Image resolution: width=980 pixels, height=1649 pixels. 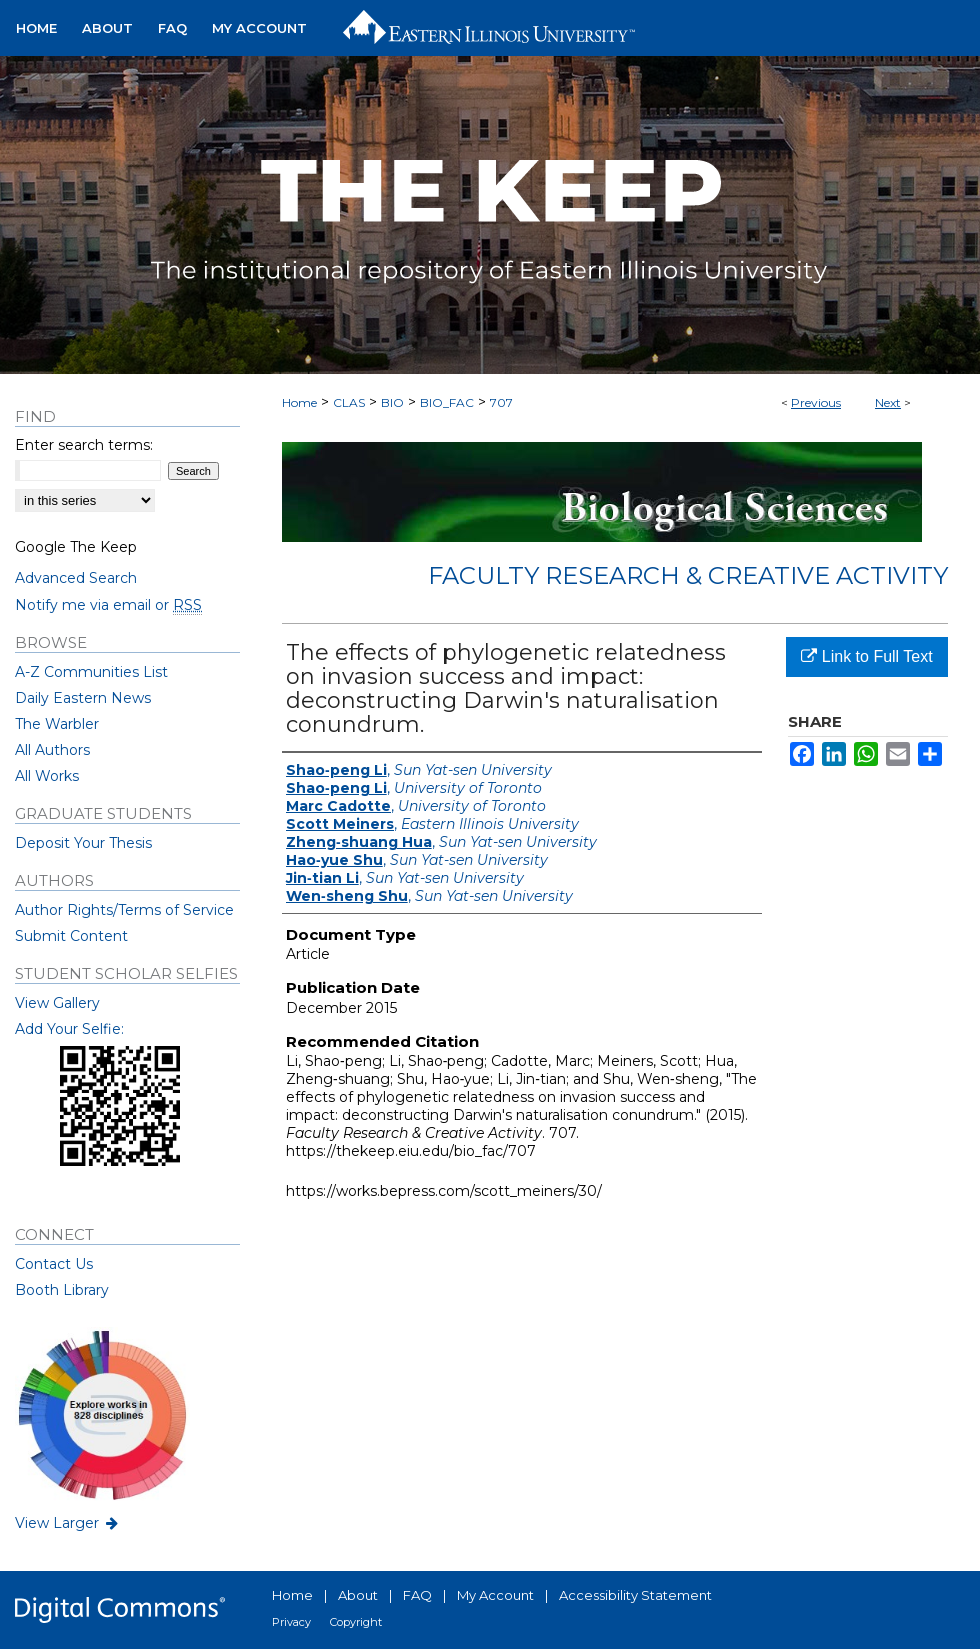 I want to click on Notify me via email or, so click(x=108, y=605).